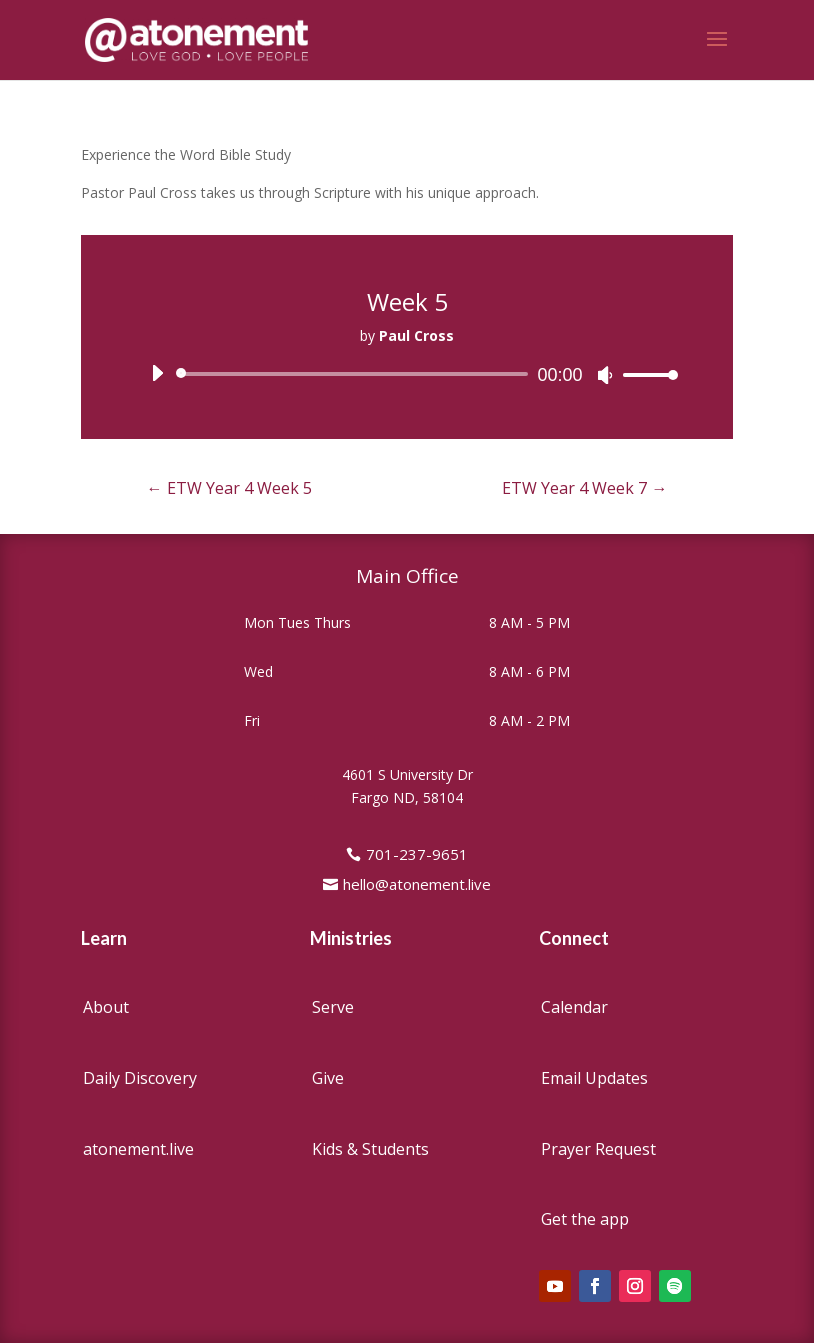  Describe the element at coordinates (333, 1007) in the screenshot. I see `Serve` at that location.